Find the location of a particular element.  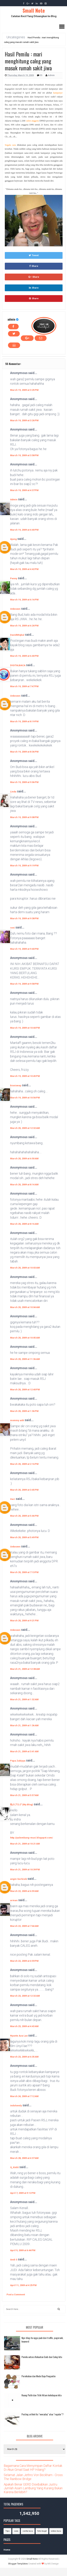

March 20, 2009 at 11:36 AM is located at coordinates (25, 1359).